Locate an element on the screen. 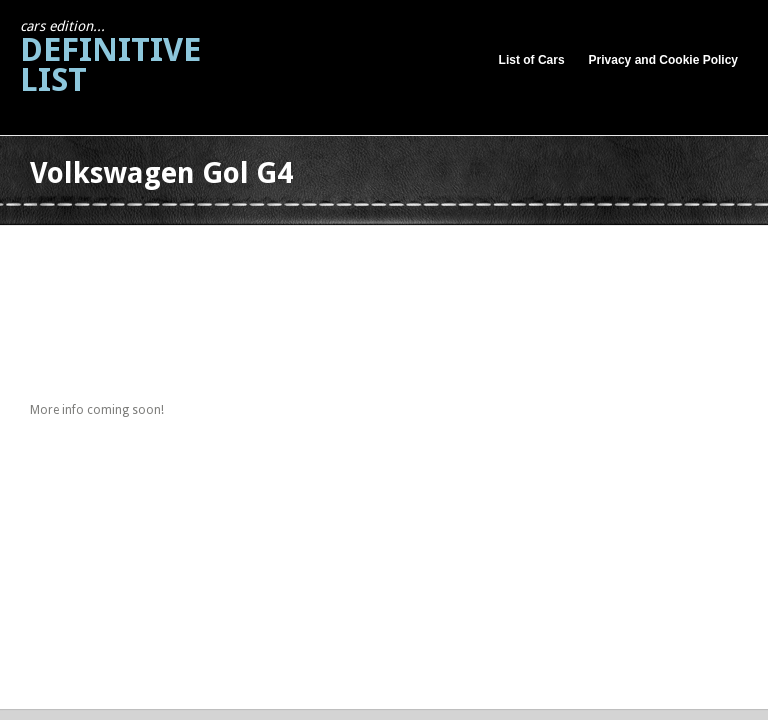 Image resolution: width=768 pixels, height=720 pixels. List of Cars is located at coordinates (532, 60).